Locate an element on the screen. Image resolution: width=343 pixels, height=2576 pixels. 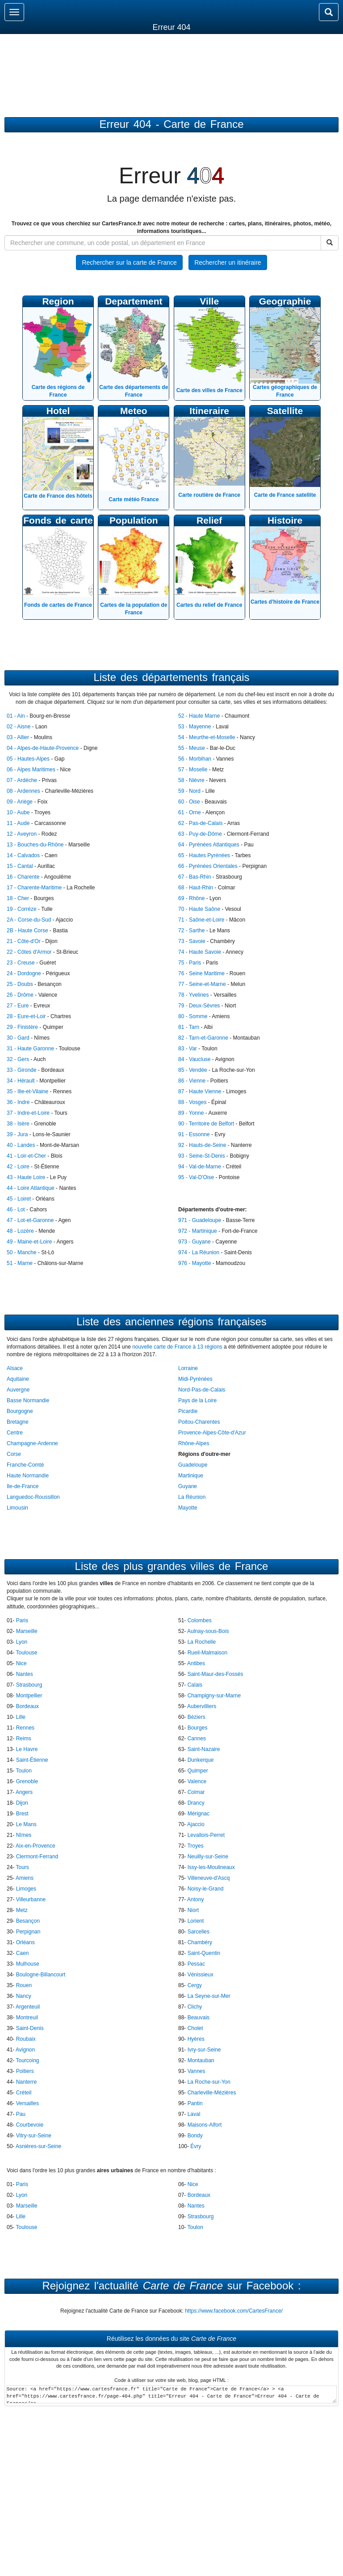
Drancy is located at coordinates (196, 1803).